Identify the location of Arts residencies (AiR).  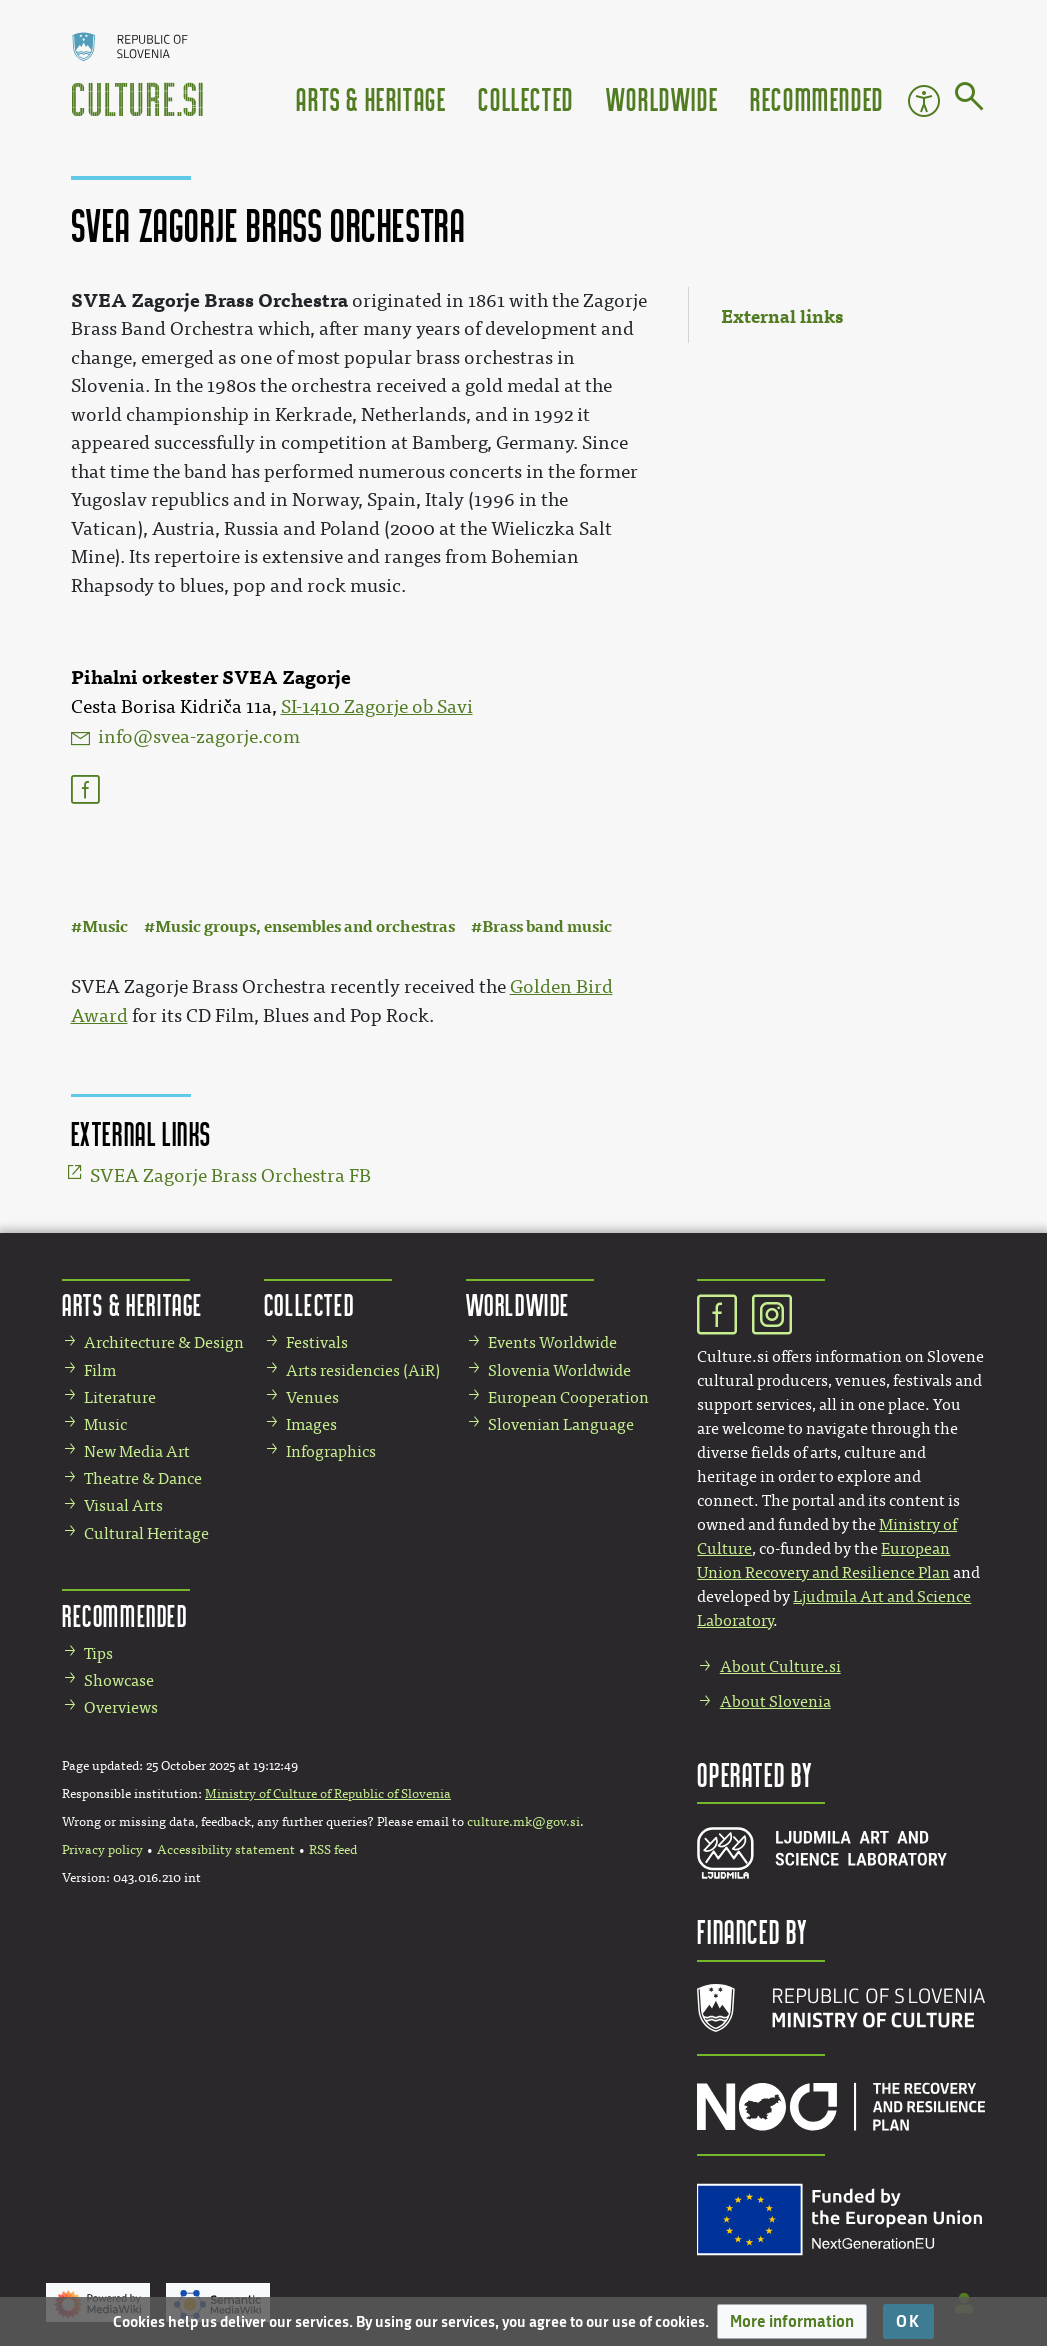
(363, 1370).